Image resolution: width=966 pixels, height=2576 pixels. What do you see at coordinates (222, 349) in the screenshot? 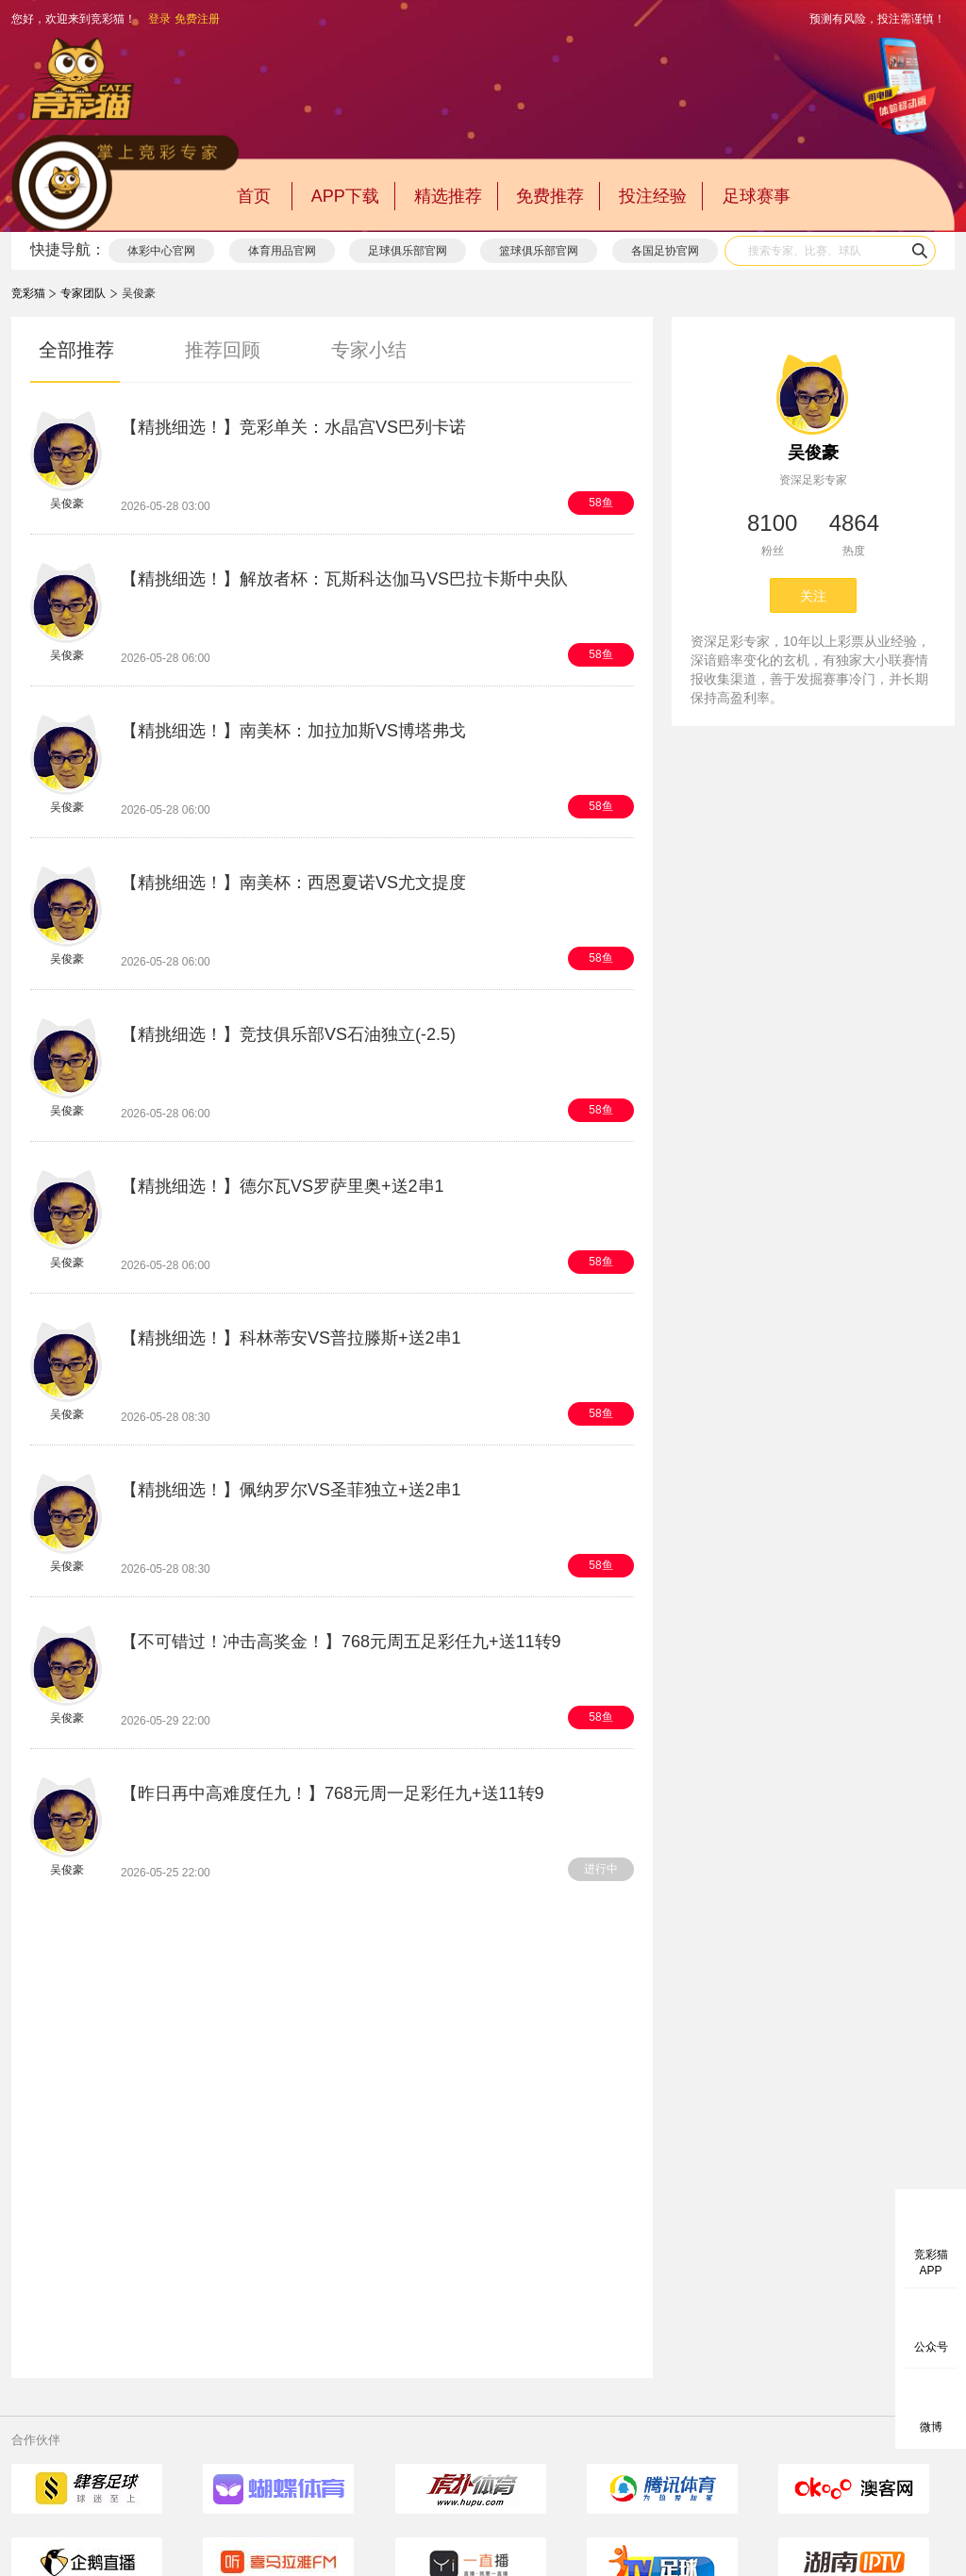
I see `推荐回顾` at bounding box center [222, 349].